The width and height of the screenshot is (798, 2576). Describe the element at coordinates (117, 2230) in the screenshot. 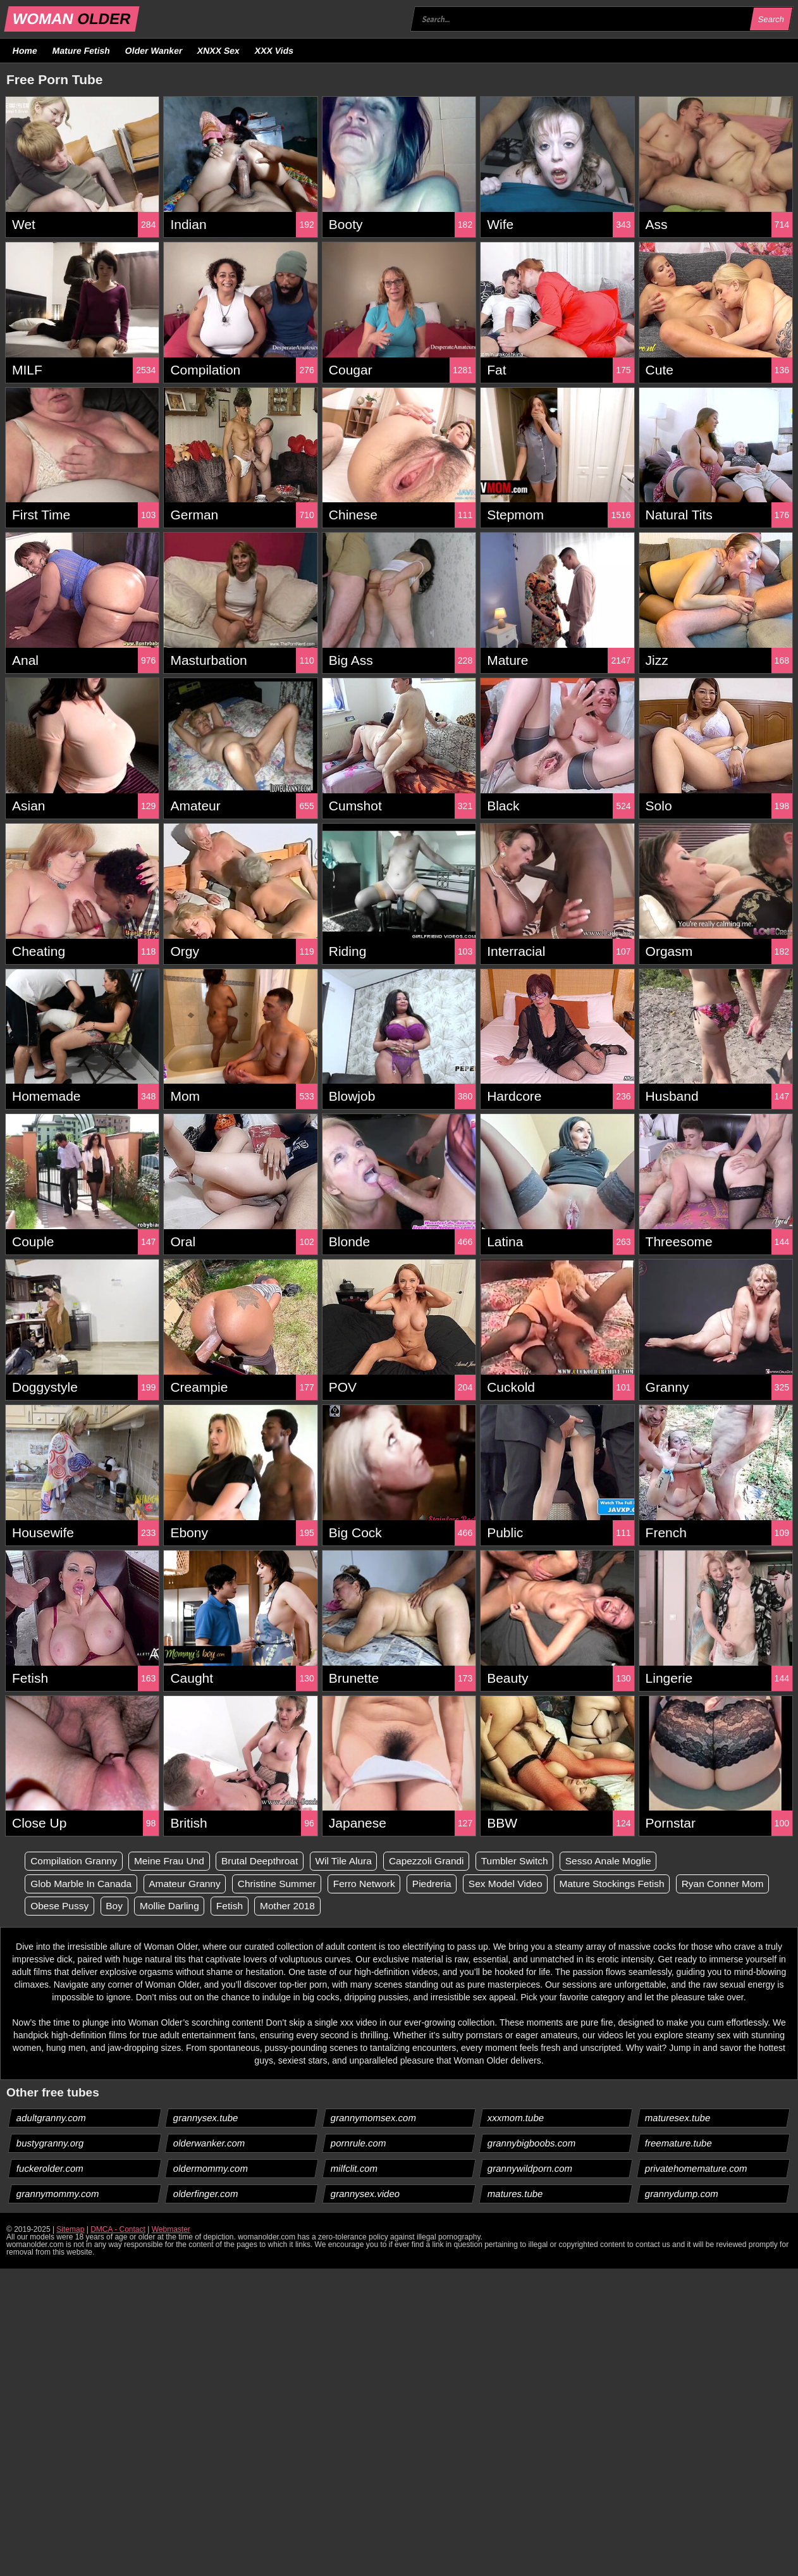

I see `DMCA - Contact` at that location.